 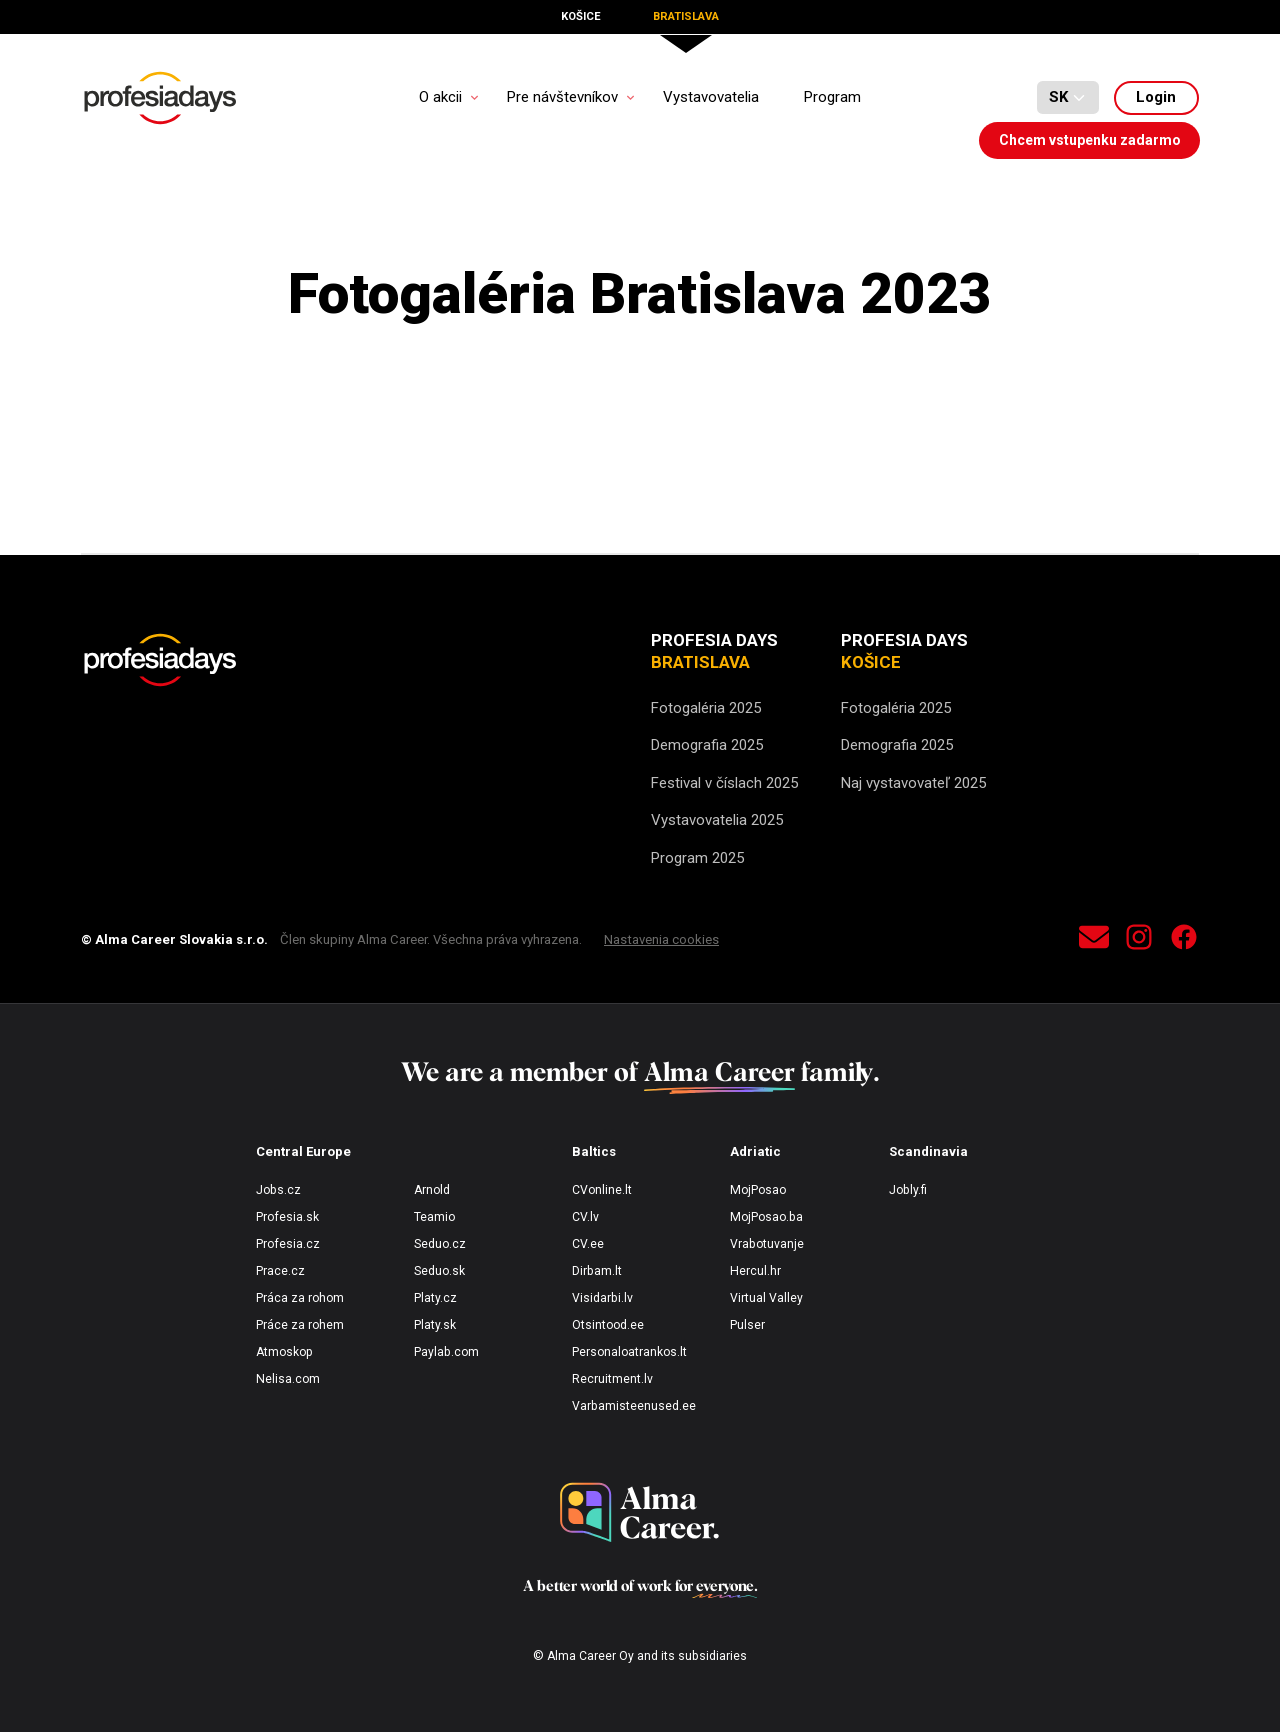 I want to click on Otsintood.ee, so click(x=608, y=1325).